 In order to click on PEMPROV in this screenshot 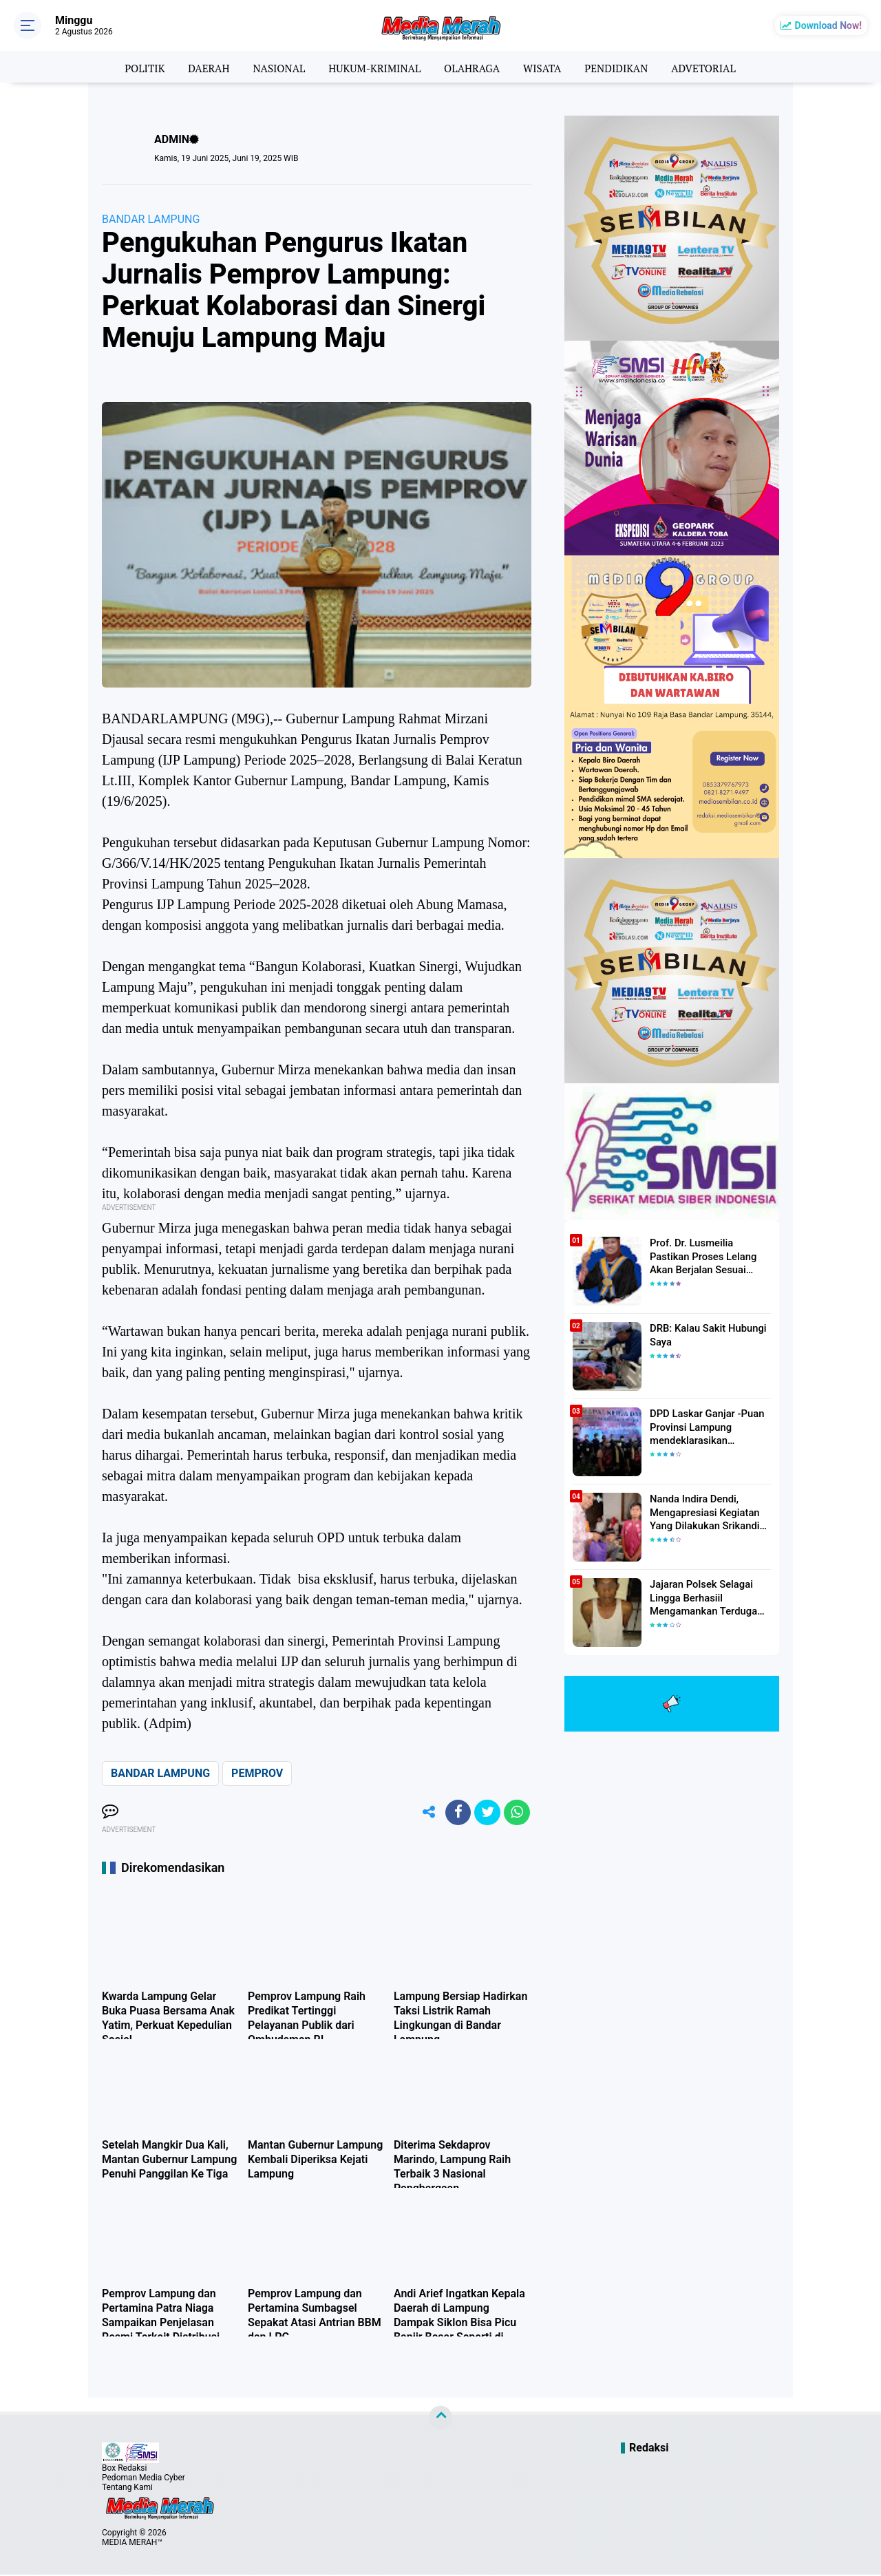, I will do `click(257, 1773)`.